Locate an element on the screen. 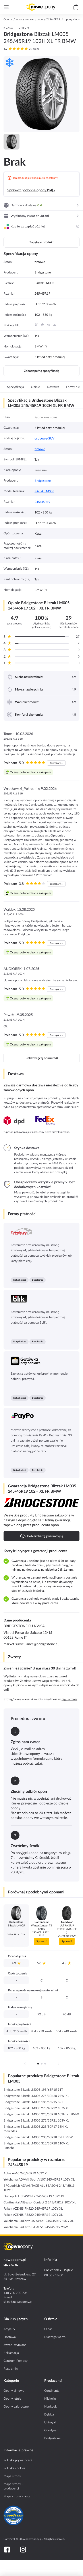 The height and width of the screenshot is (2576, 83). Artykuły is located at coordinates (9, 2329).